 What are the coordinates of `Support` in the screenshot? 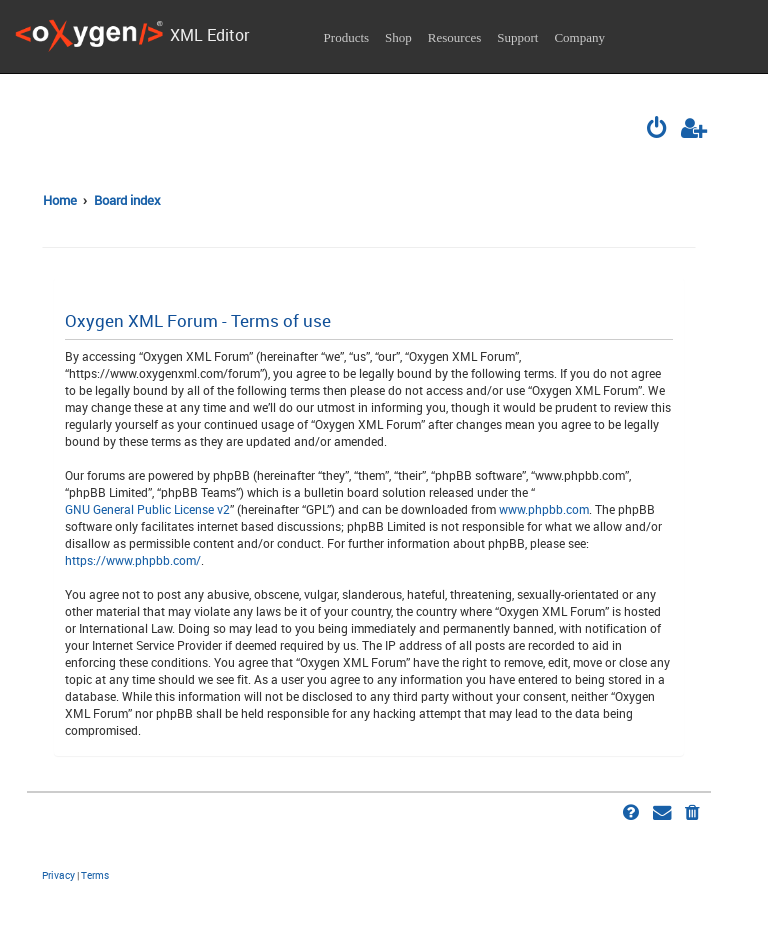 It's located at (517, 37).